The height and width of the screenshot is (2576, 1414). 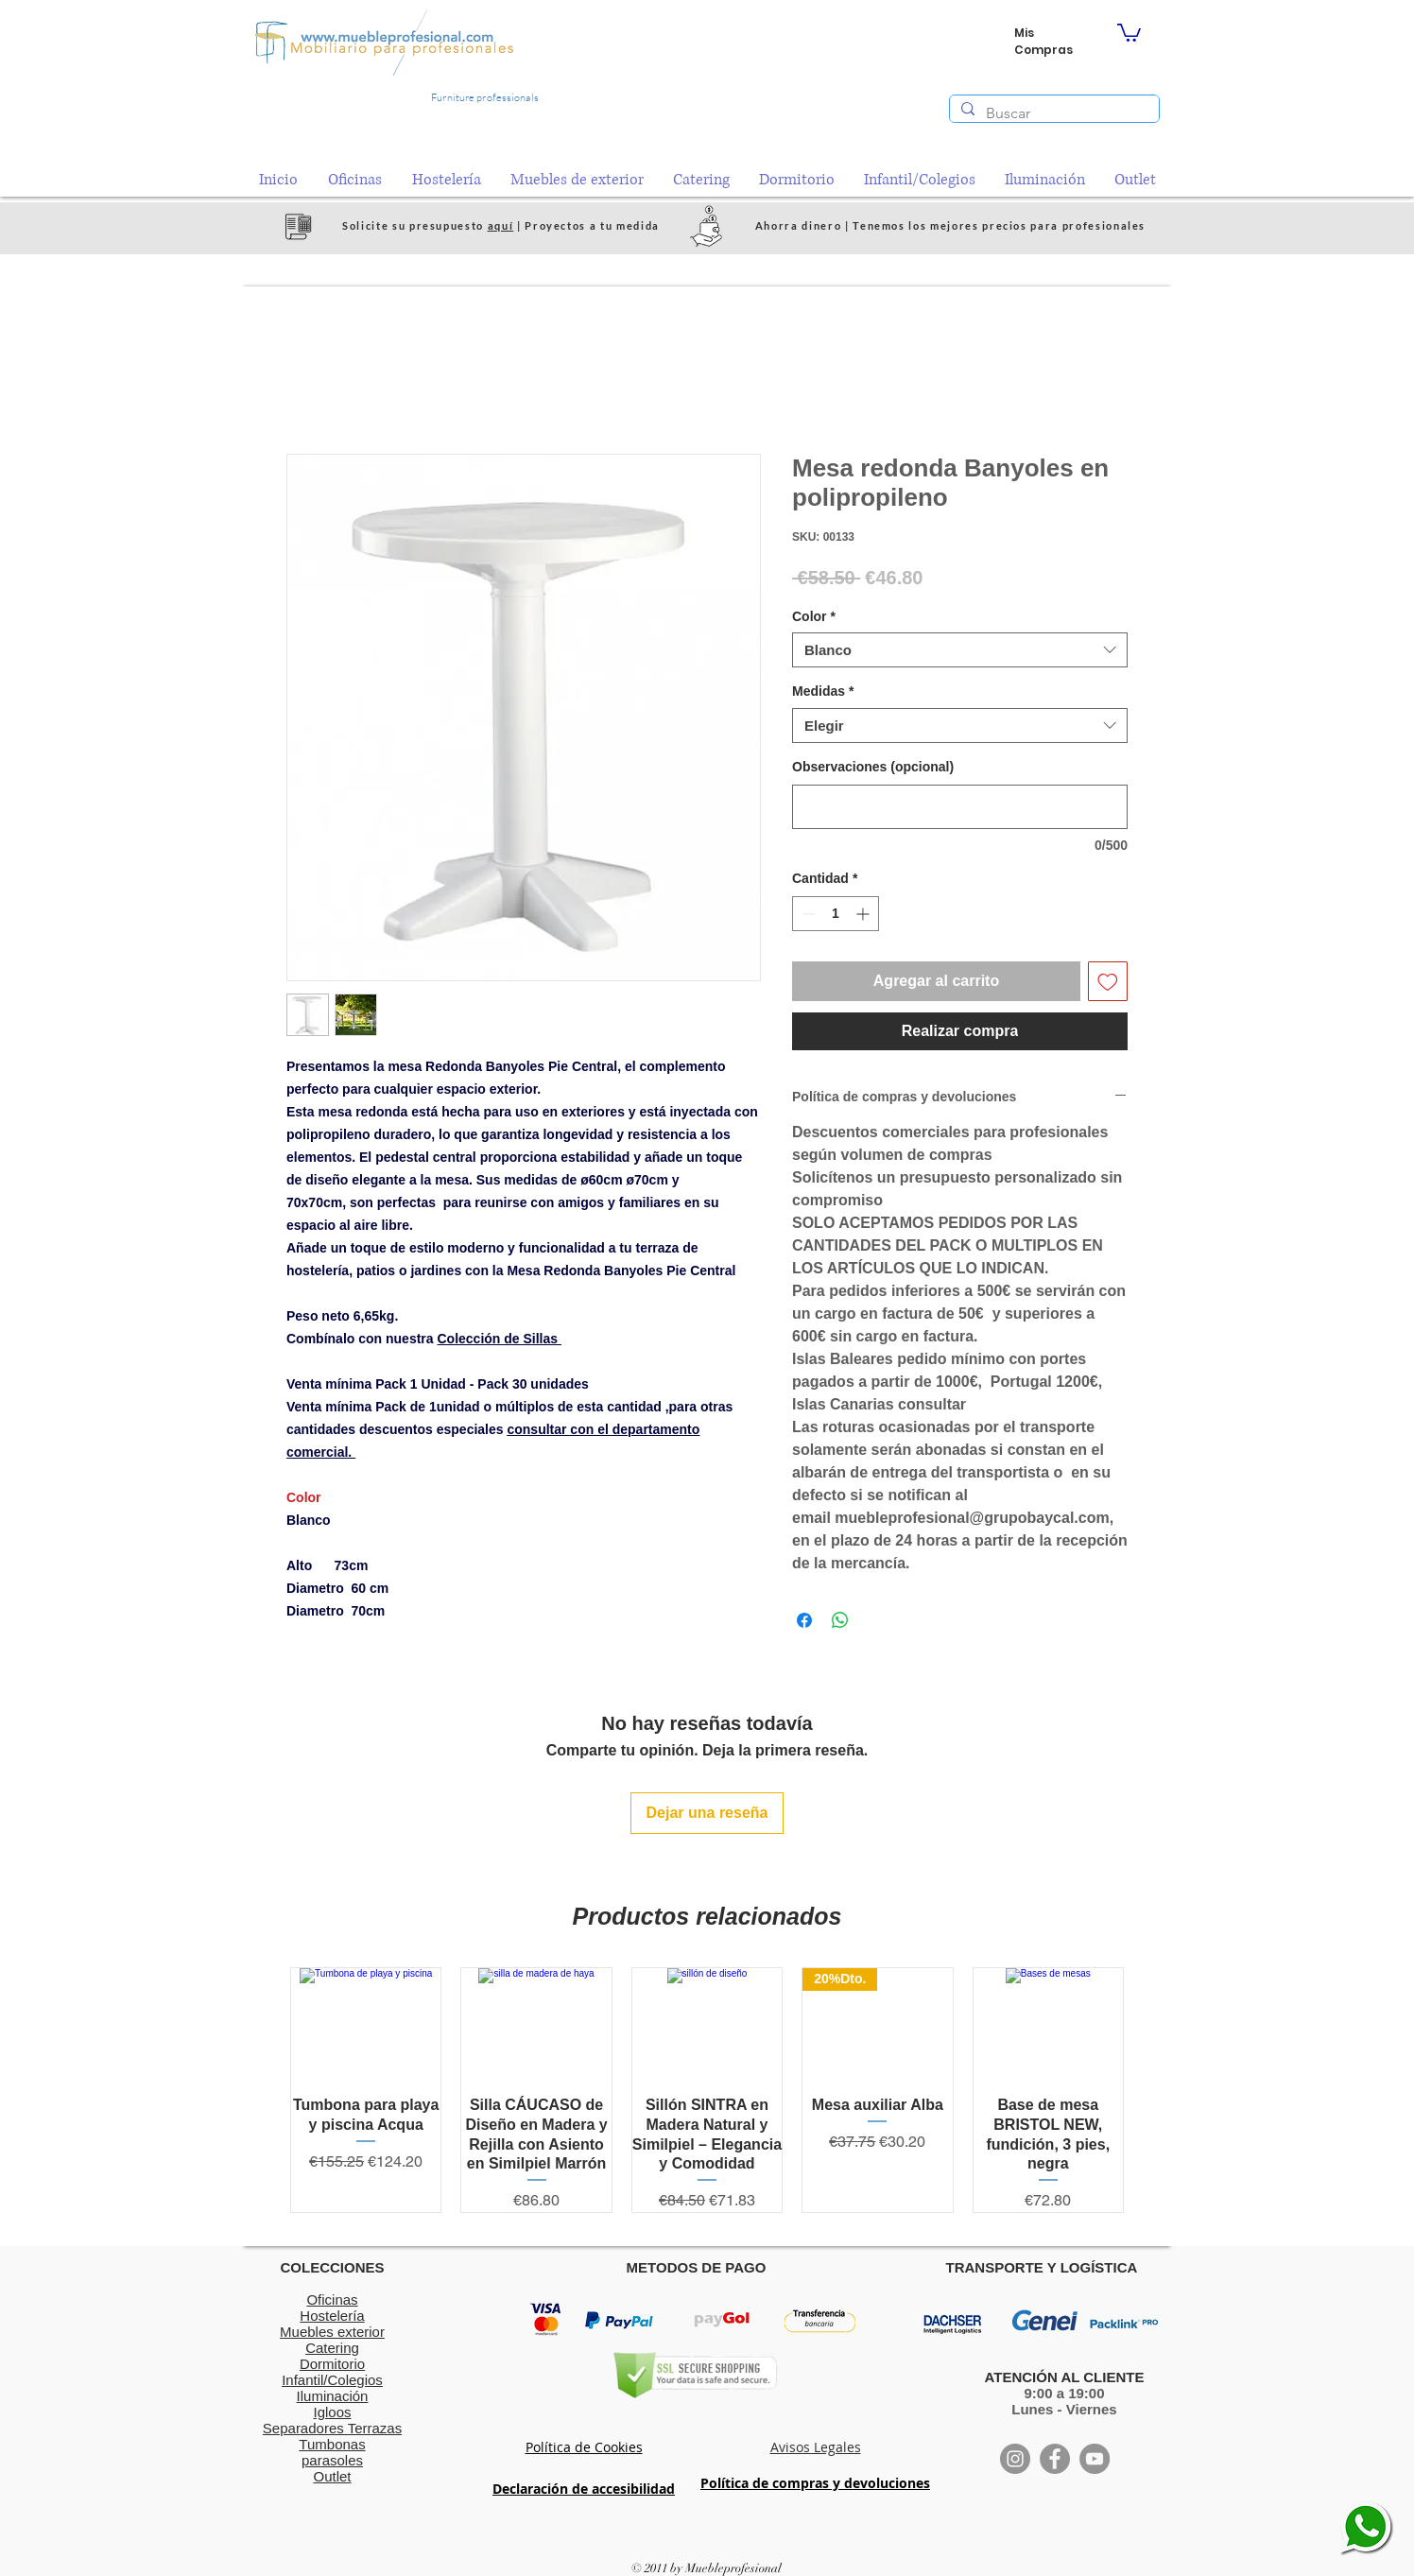 I want to click on Color, so click(x=814, y=616).